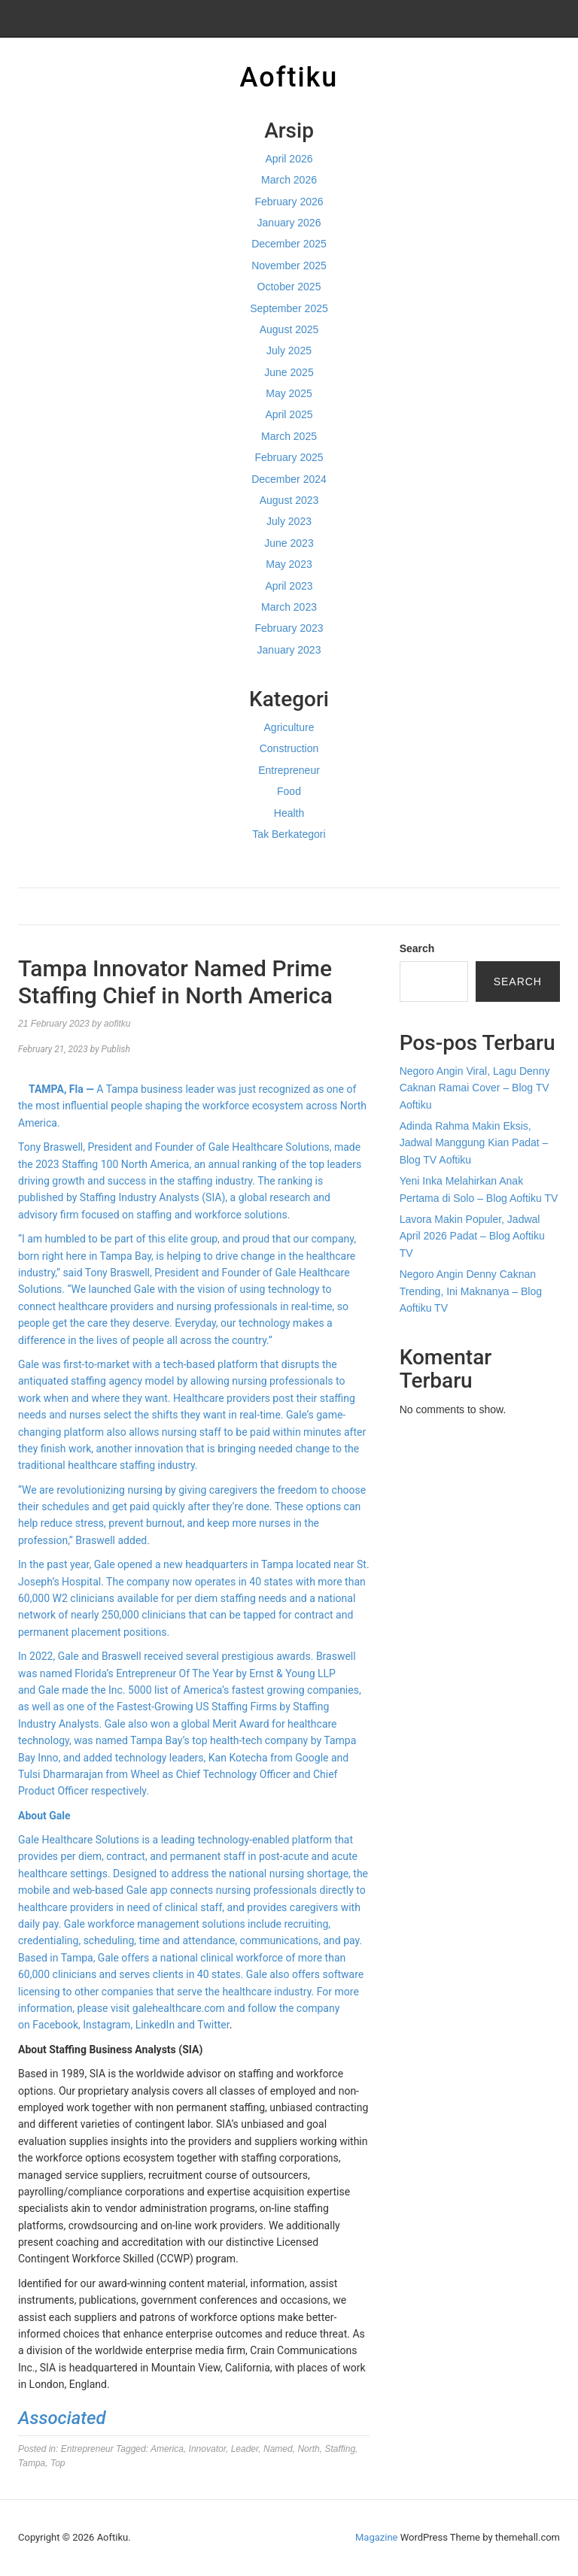 This screenshot has height=2576, width=578. I want to click on America, so click(167, 2449).